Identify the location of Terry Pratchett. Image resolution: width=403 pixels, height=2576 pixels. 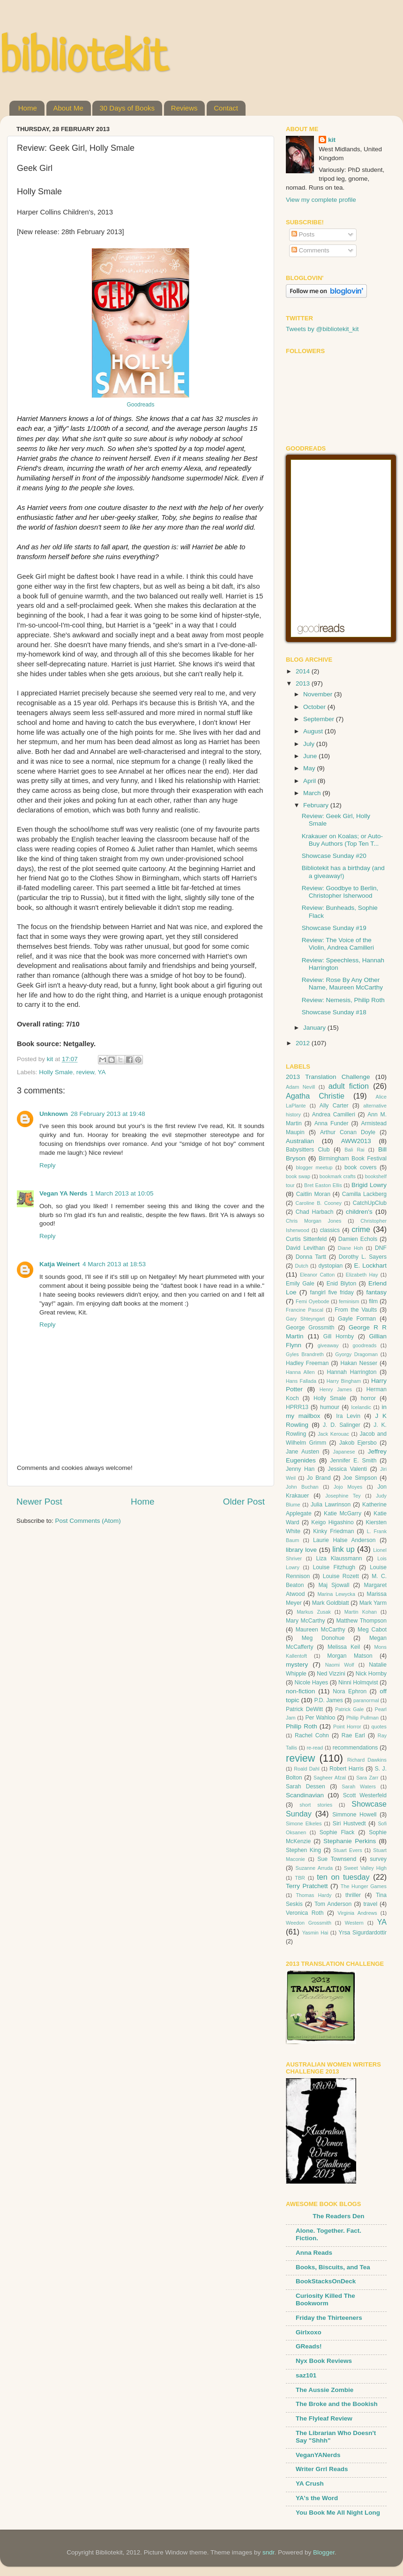
(307, 1886).